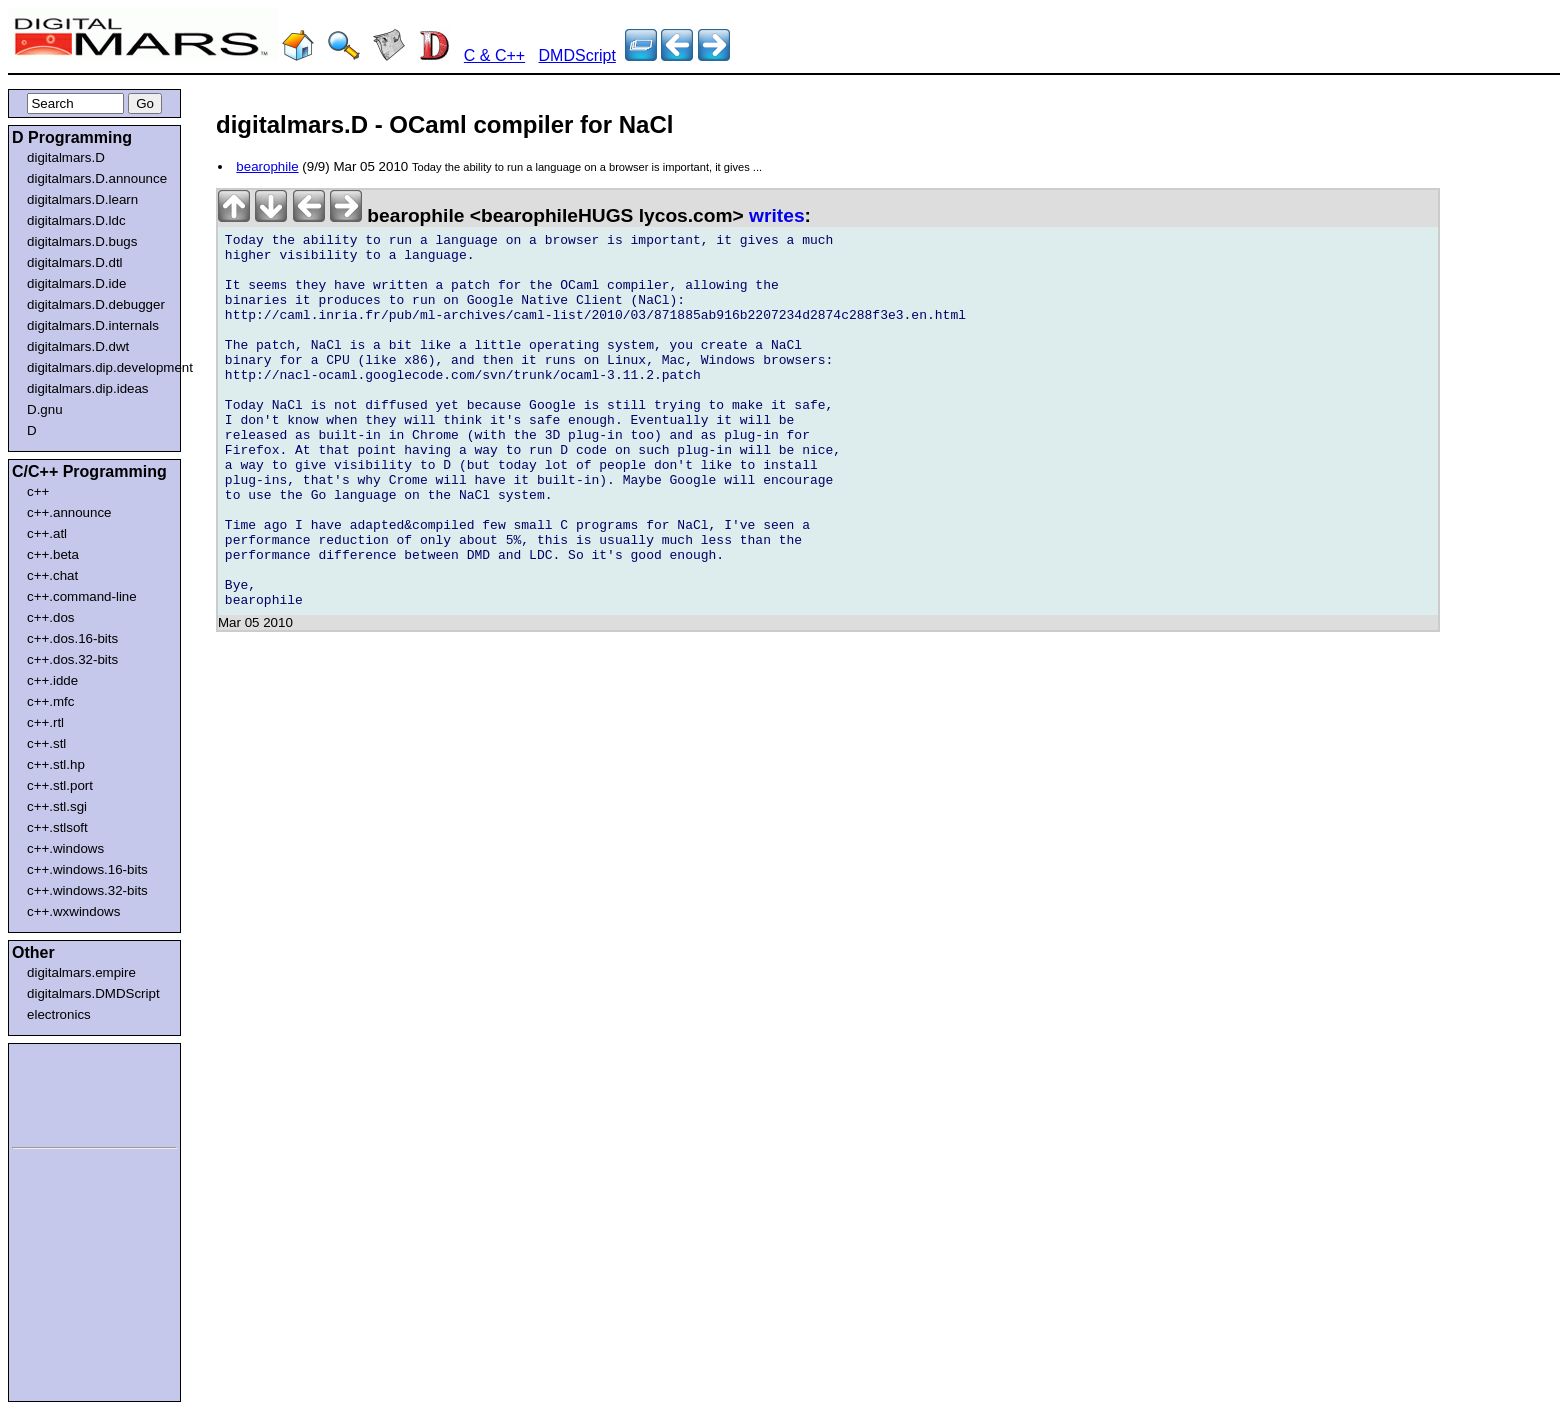 The image size is (1568, 1409). I want to click on DMDScript, so click(577, 55).